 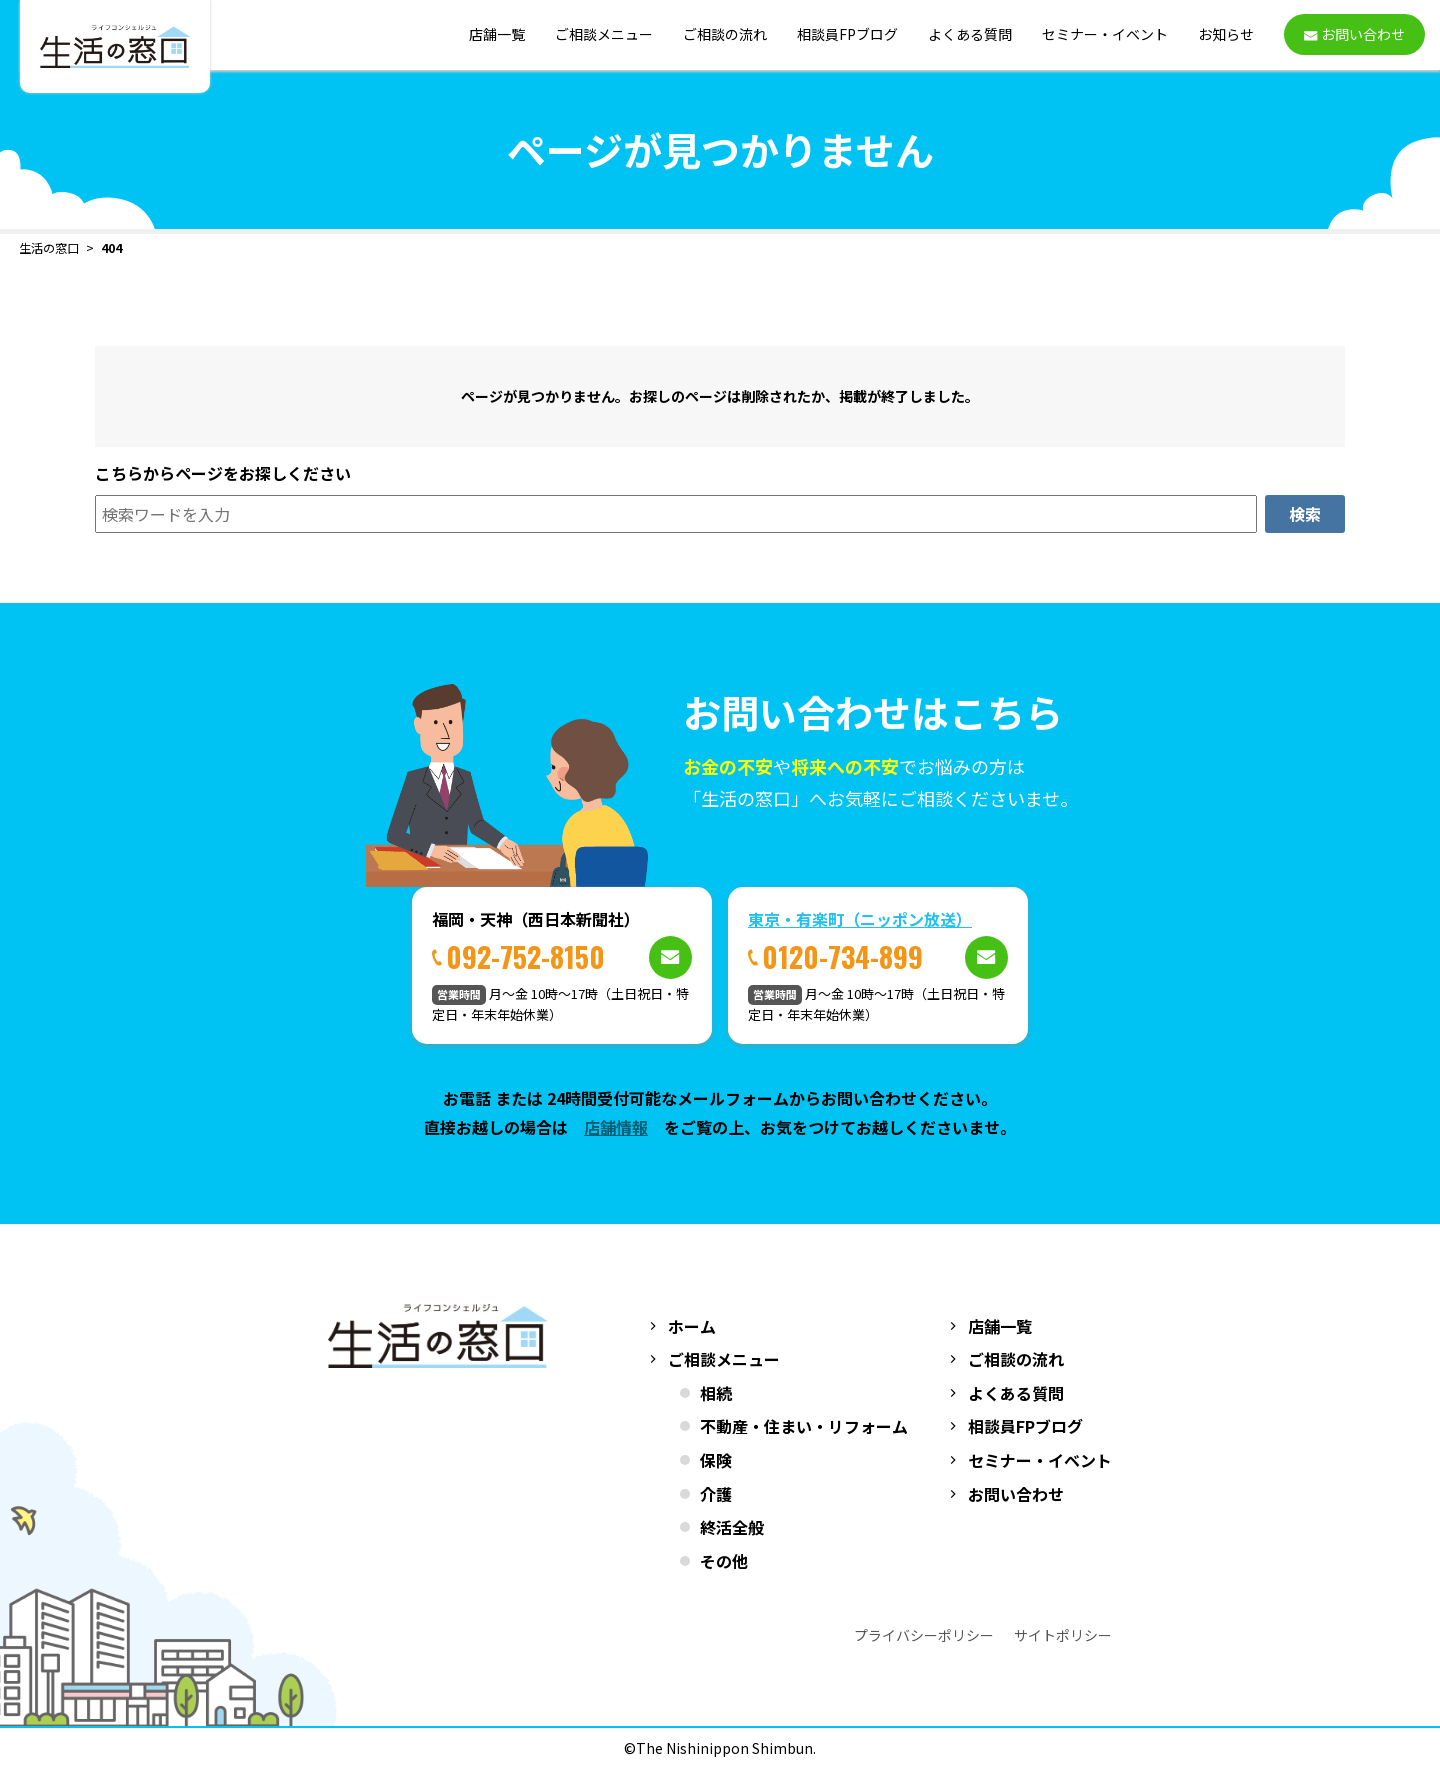 What do you see at coordinates (724, 1561) in the screenshot?
I see `その他` at bounding box center [724, 1561].